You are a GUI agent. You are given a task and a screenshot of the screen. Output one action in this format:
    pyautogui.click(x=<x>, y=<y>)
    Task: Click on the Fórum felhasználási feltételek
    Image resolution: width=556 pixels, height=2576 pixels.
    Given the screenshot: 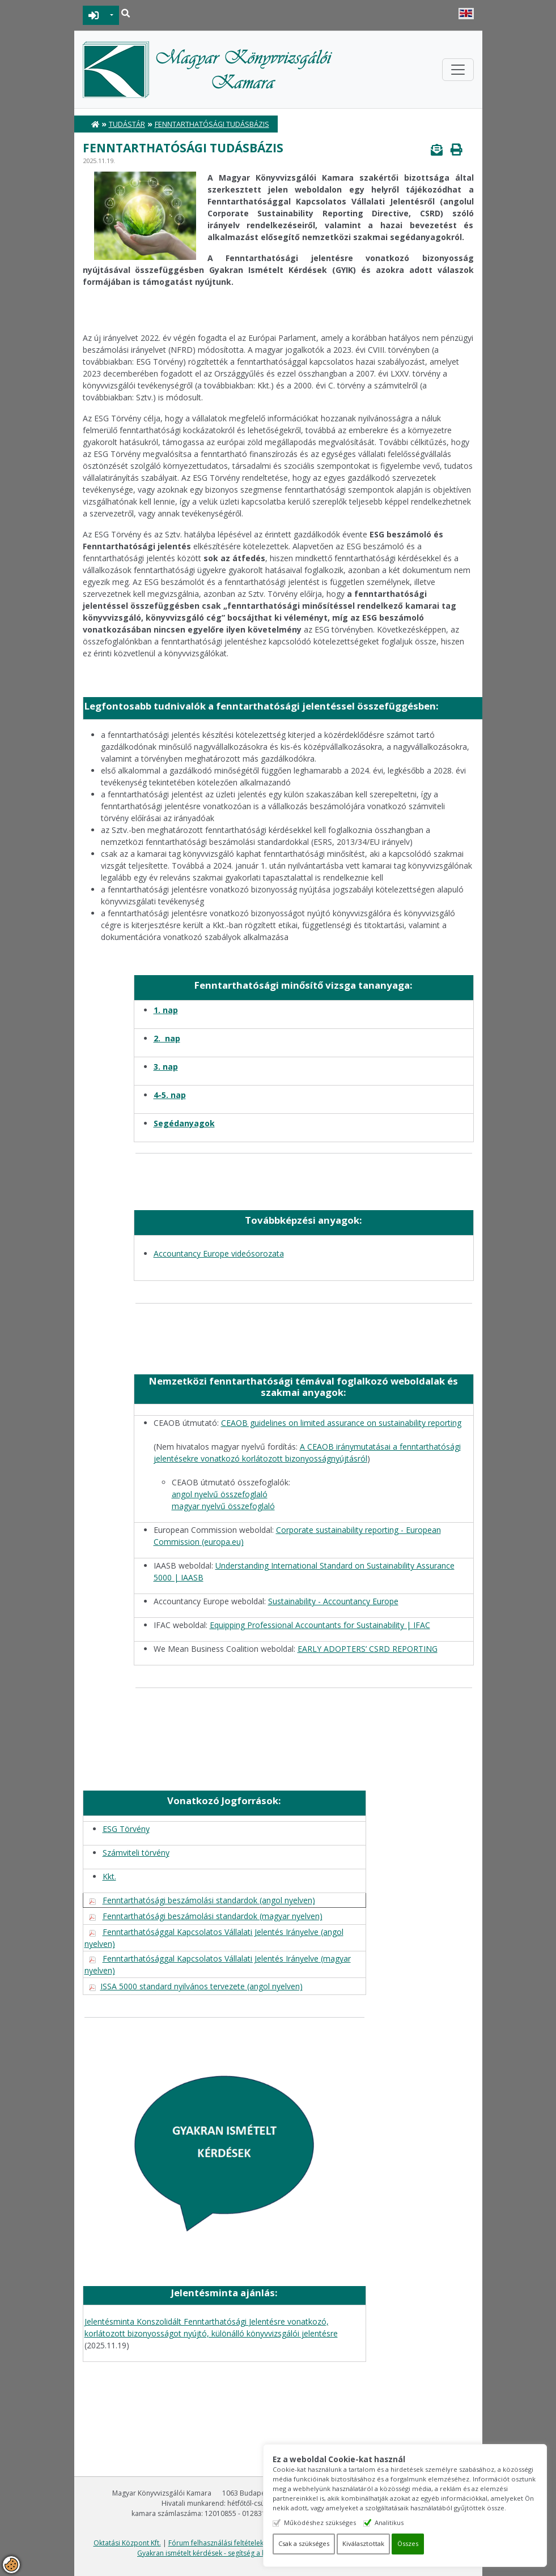 What is the action you would take?
    pyautogui.click(x=216, y=2543)
    